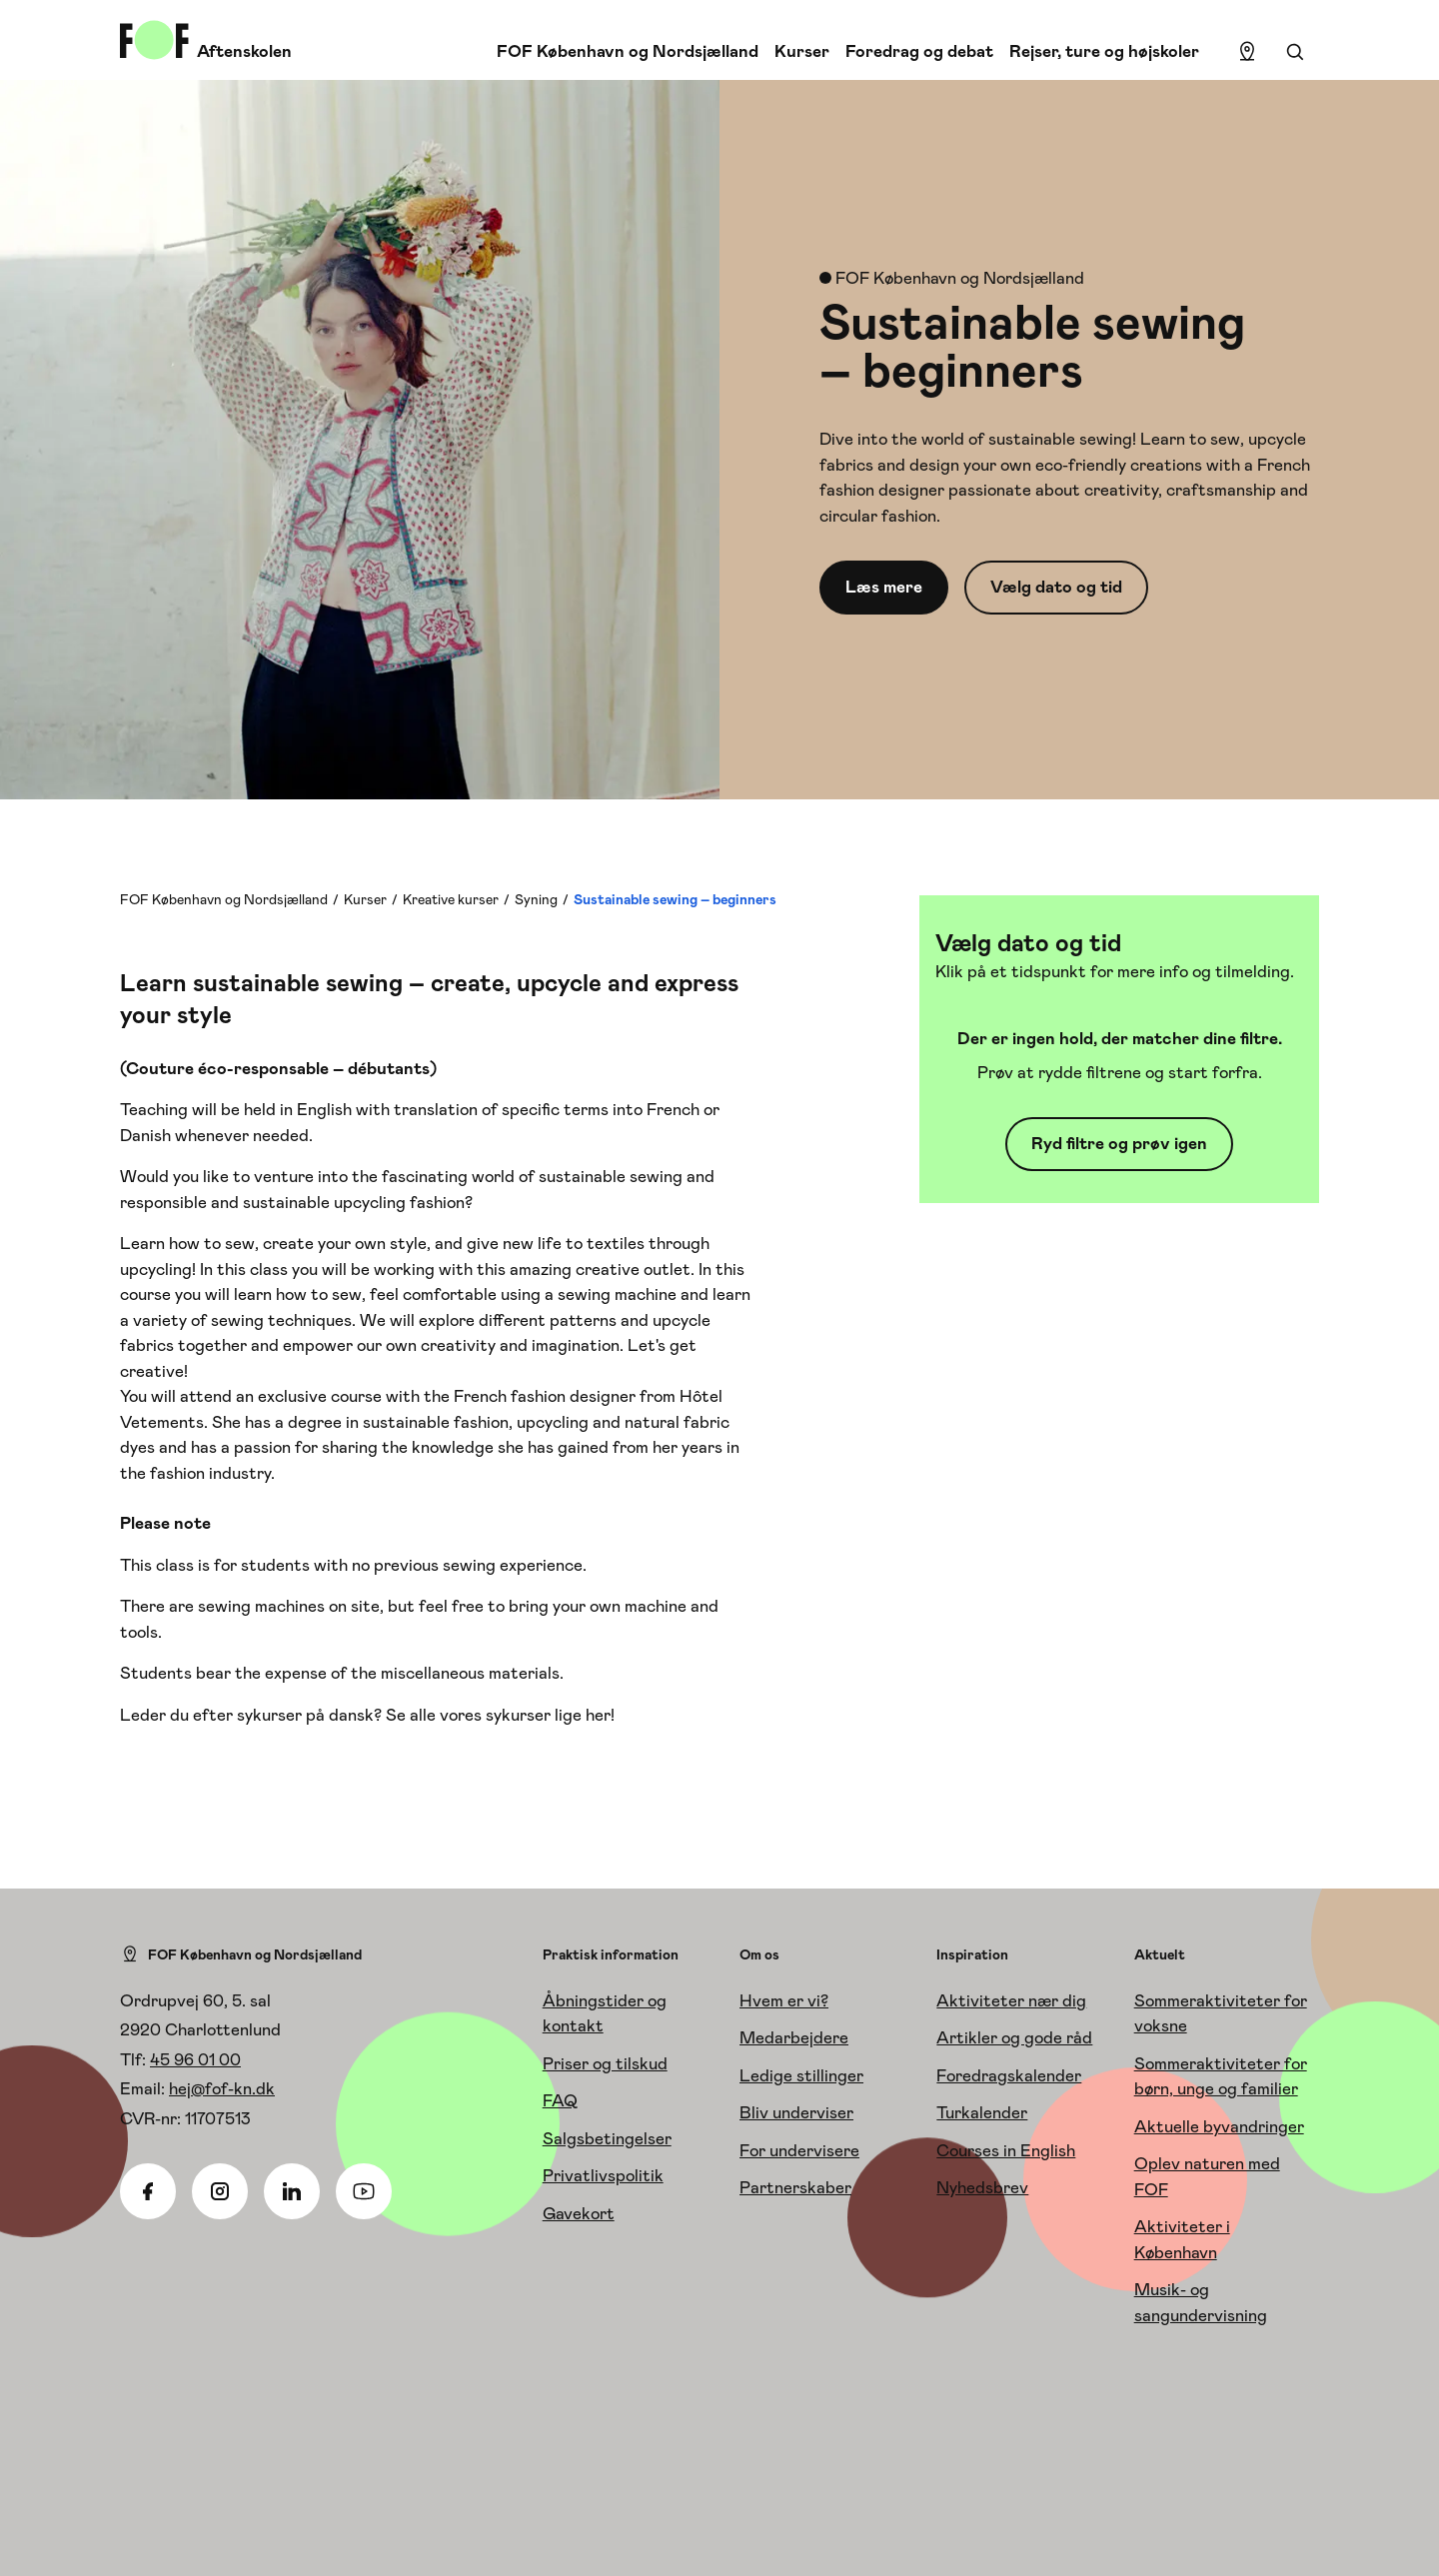 The image size is (1439, 2576). Describe the element at coordinates (1005, 2150) in the screenshot. I see `Courses in English` at that location.